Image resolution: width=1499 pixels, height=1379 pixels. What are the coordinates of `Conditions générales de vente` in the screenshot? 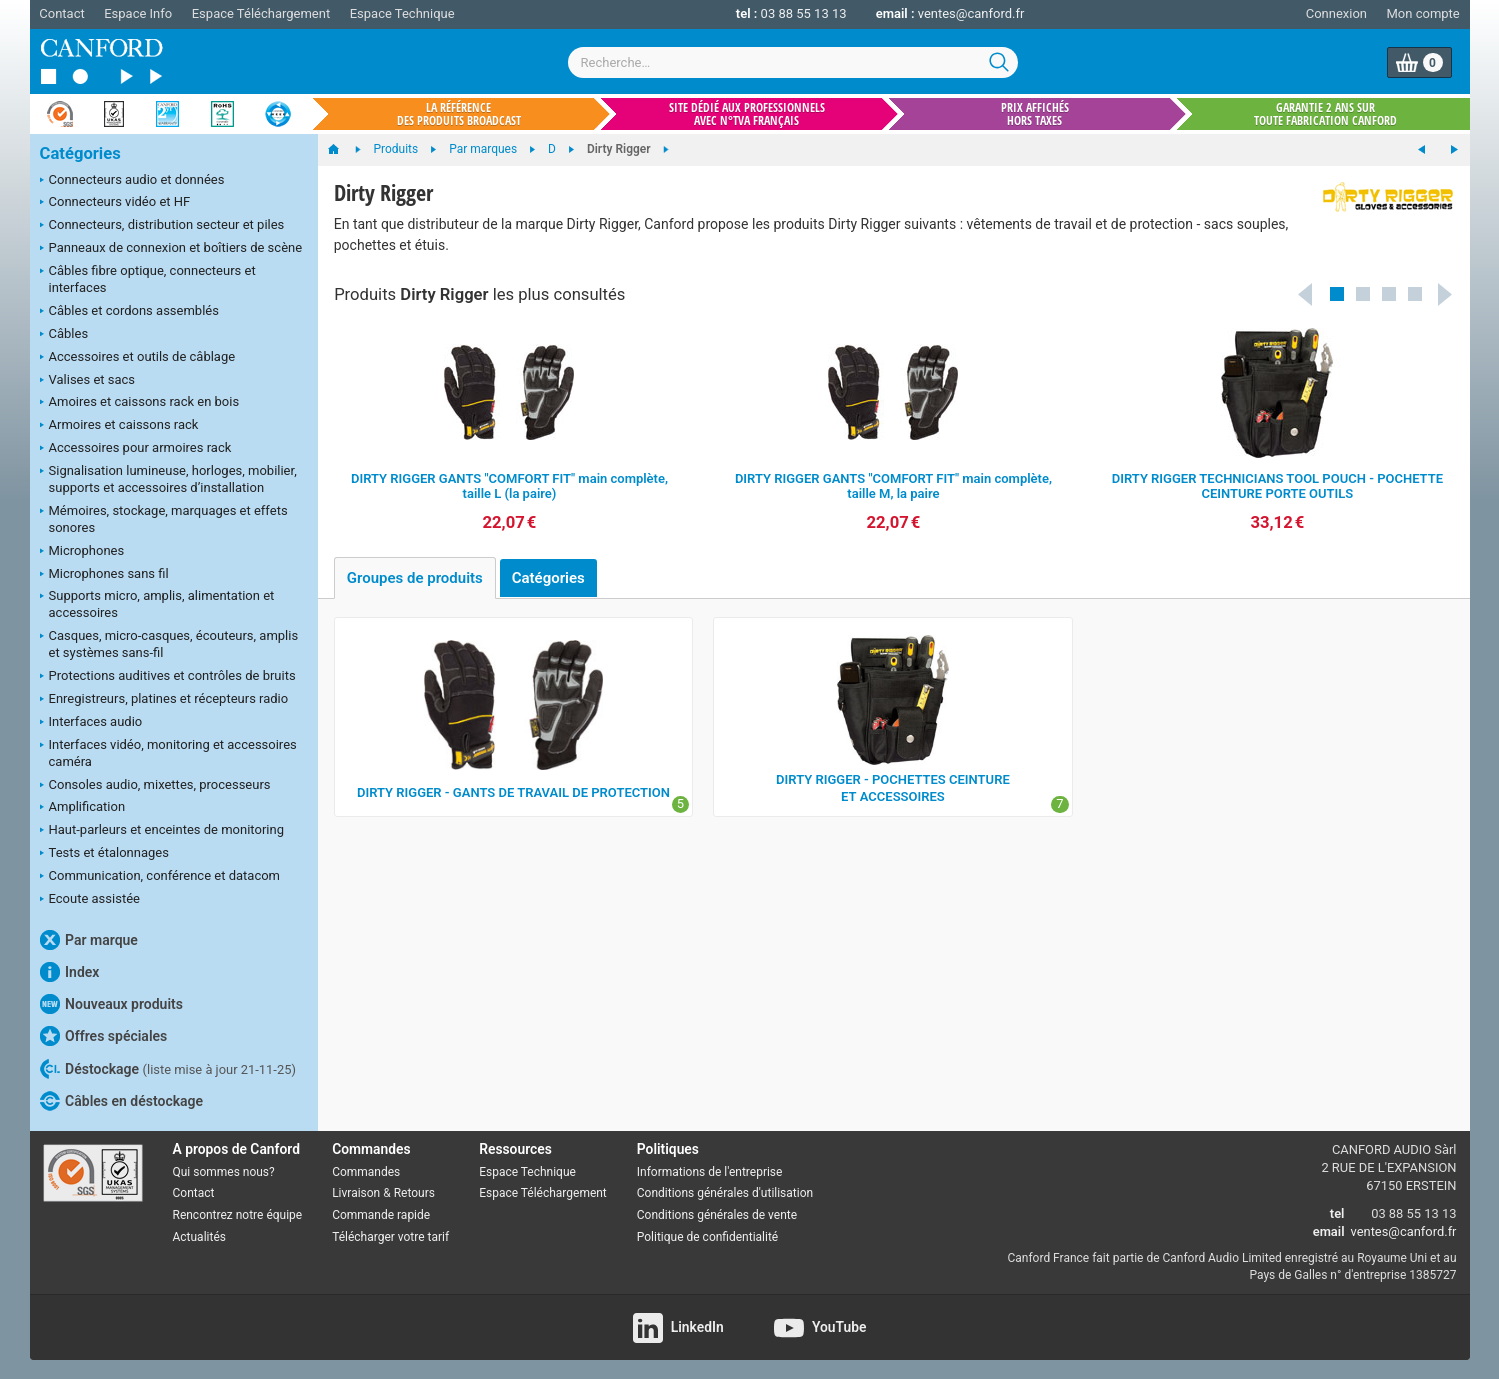 It's located at (717, 1215).